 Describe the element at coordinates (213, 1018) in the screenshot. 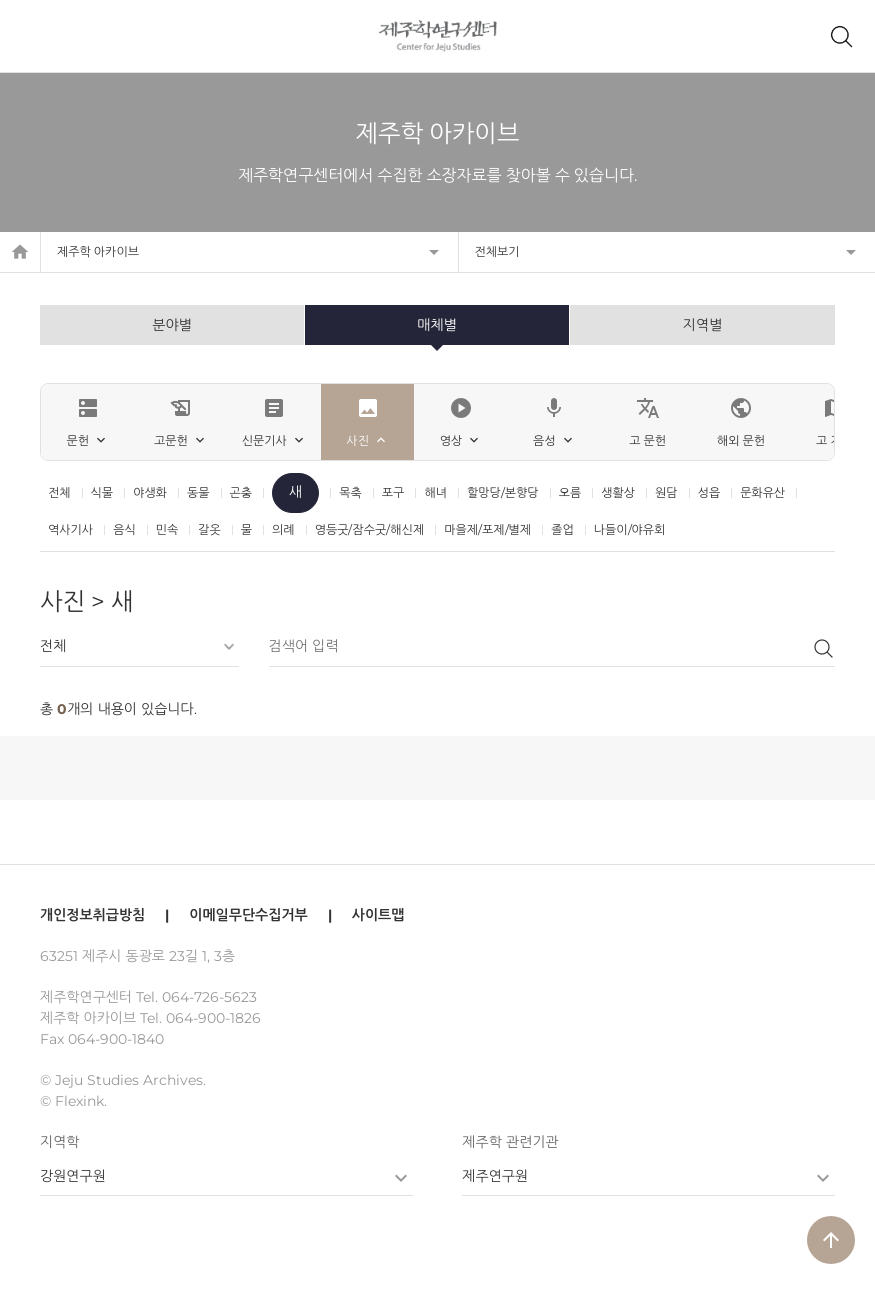

I see `064-900-1826` at that location.